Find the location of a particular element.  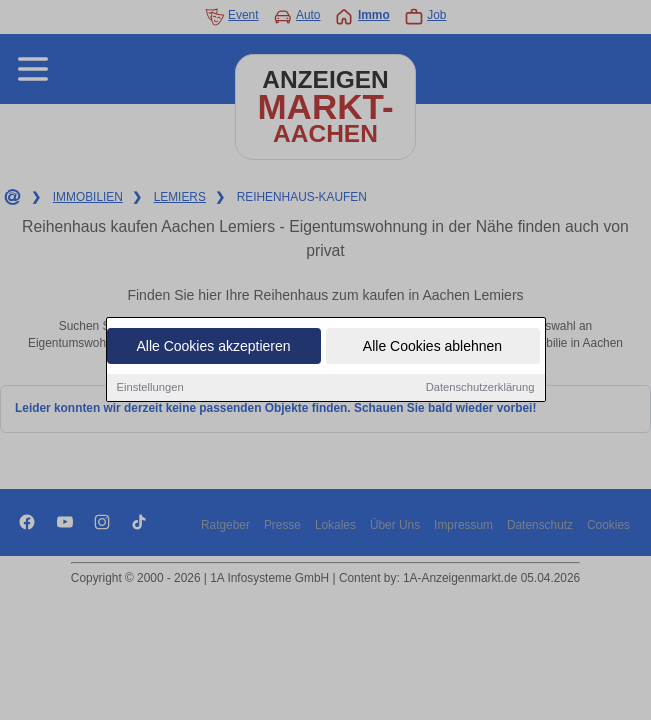

Alle Cookies akzeptieren is located at coordinates (213, 347).